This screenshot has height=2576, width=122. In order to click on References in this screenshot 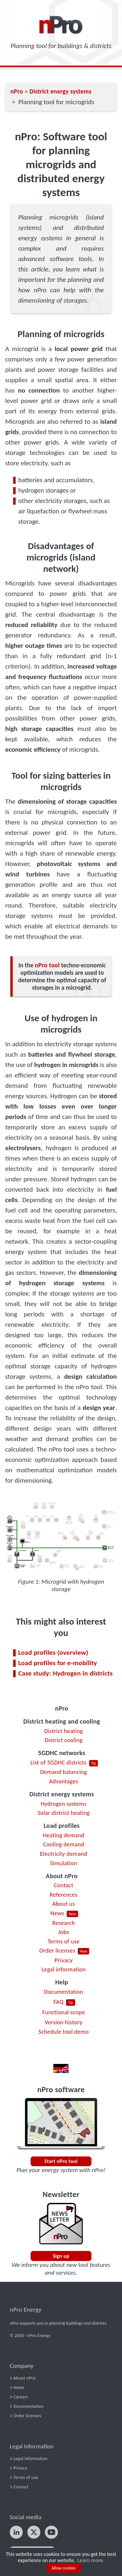, I will do `click(63, 1894)`.